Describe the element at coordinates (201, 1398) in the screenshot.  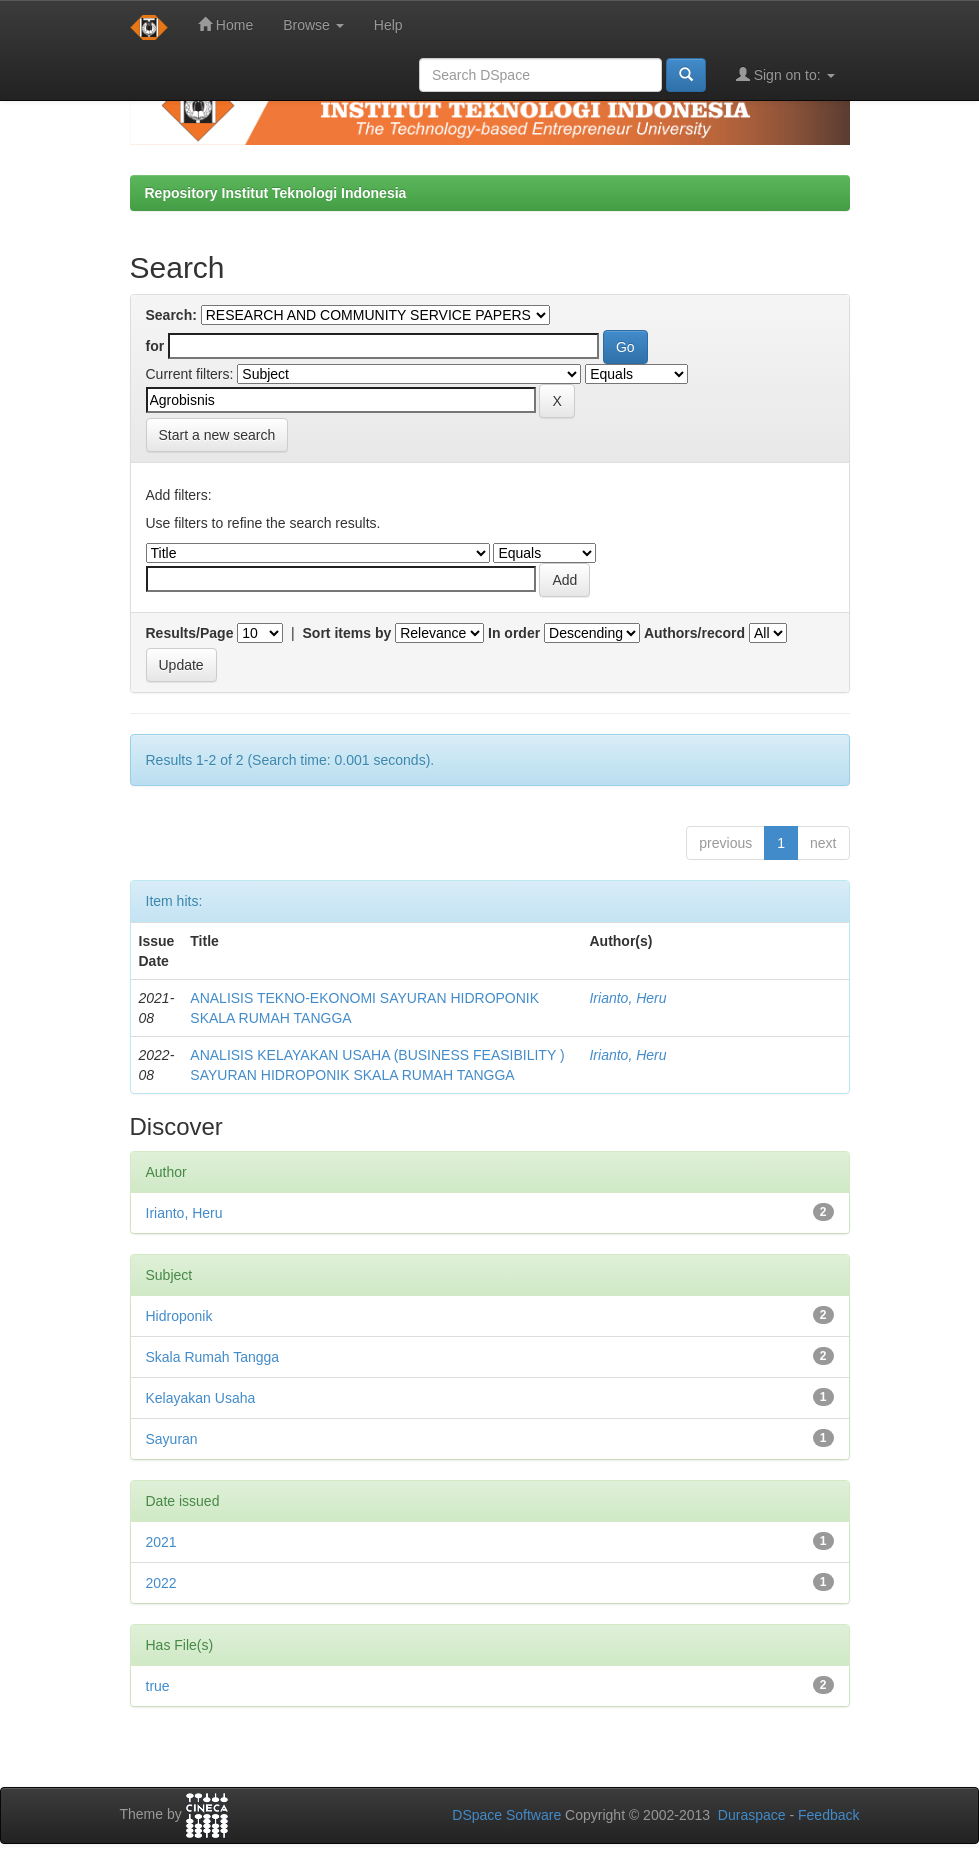
I see `Kelayakan Usaha` at that location.